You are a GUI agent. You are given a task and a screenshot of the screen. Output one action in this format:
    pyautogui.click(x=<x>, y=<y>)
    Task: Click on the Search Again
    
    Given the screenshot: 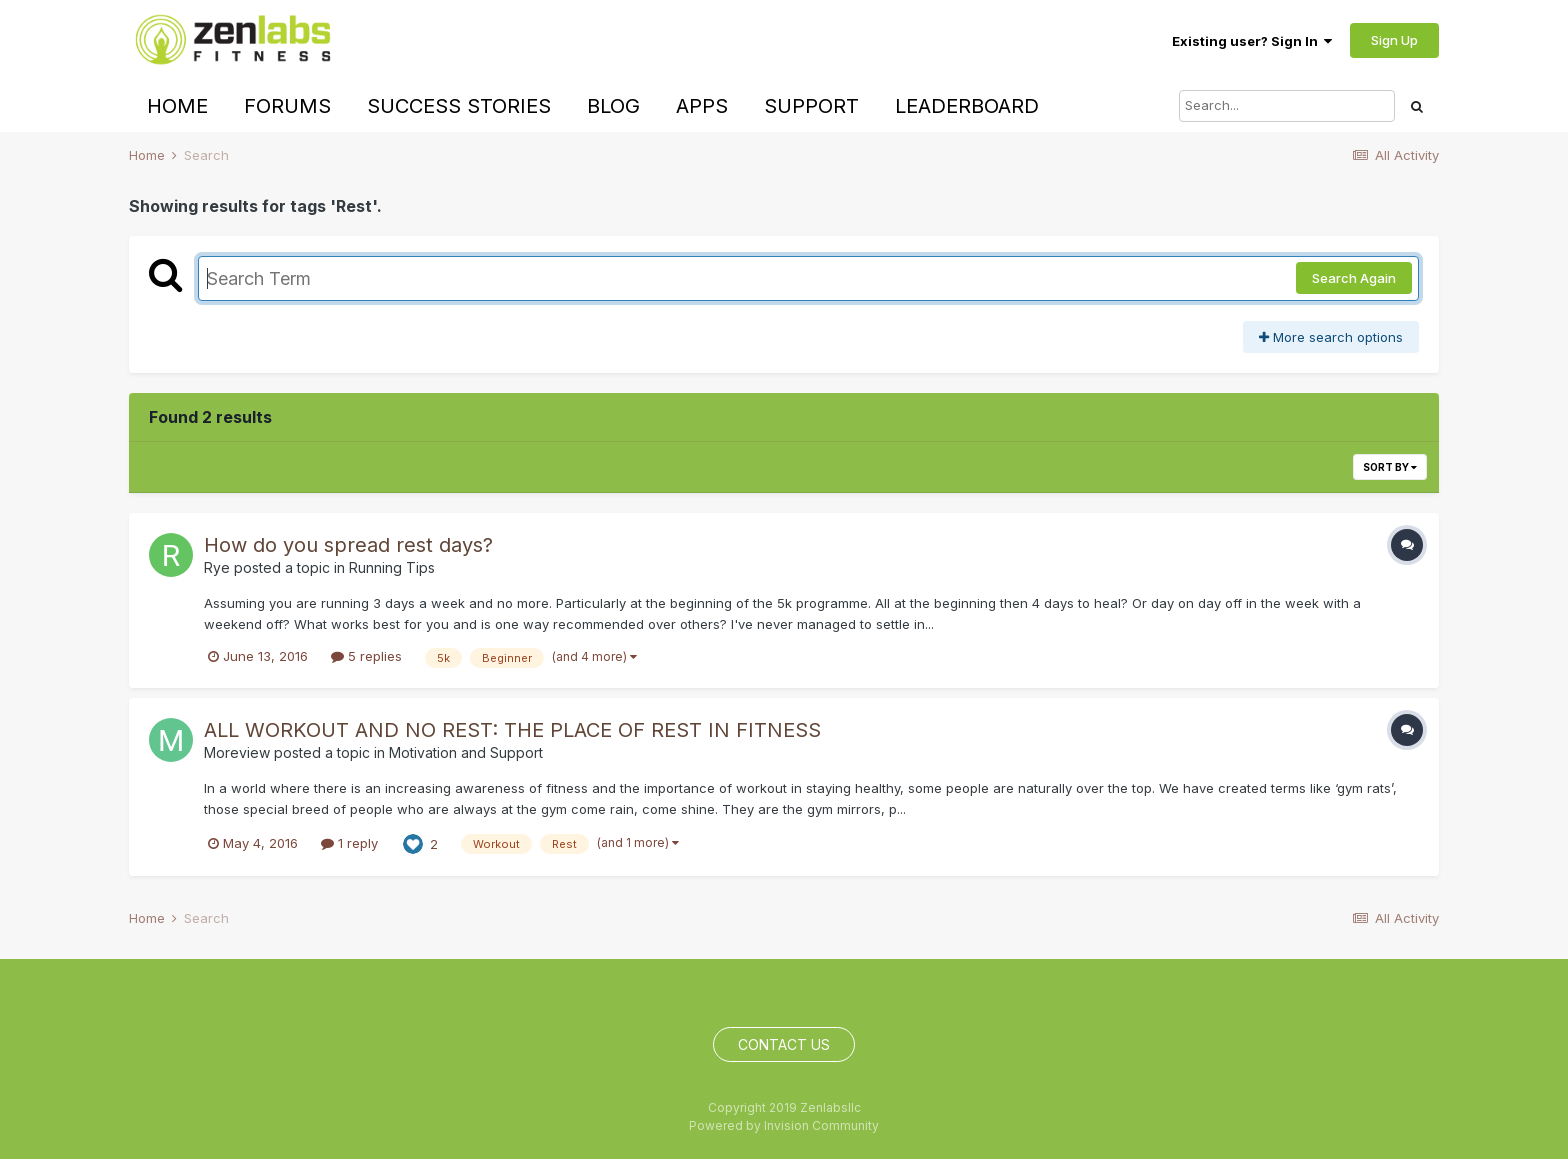 What is the action you would take?
    pyautogui.click(x=1354, y=278)
    